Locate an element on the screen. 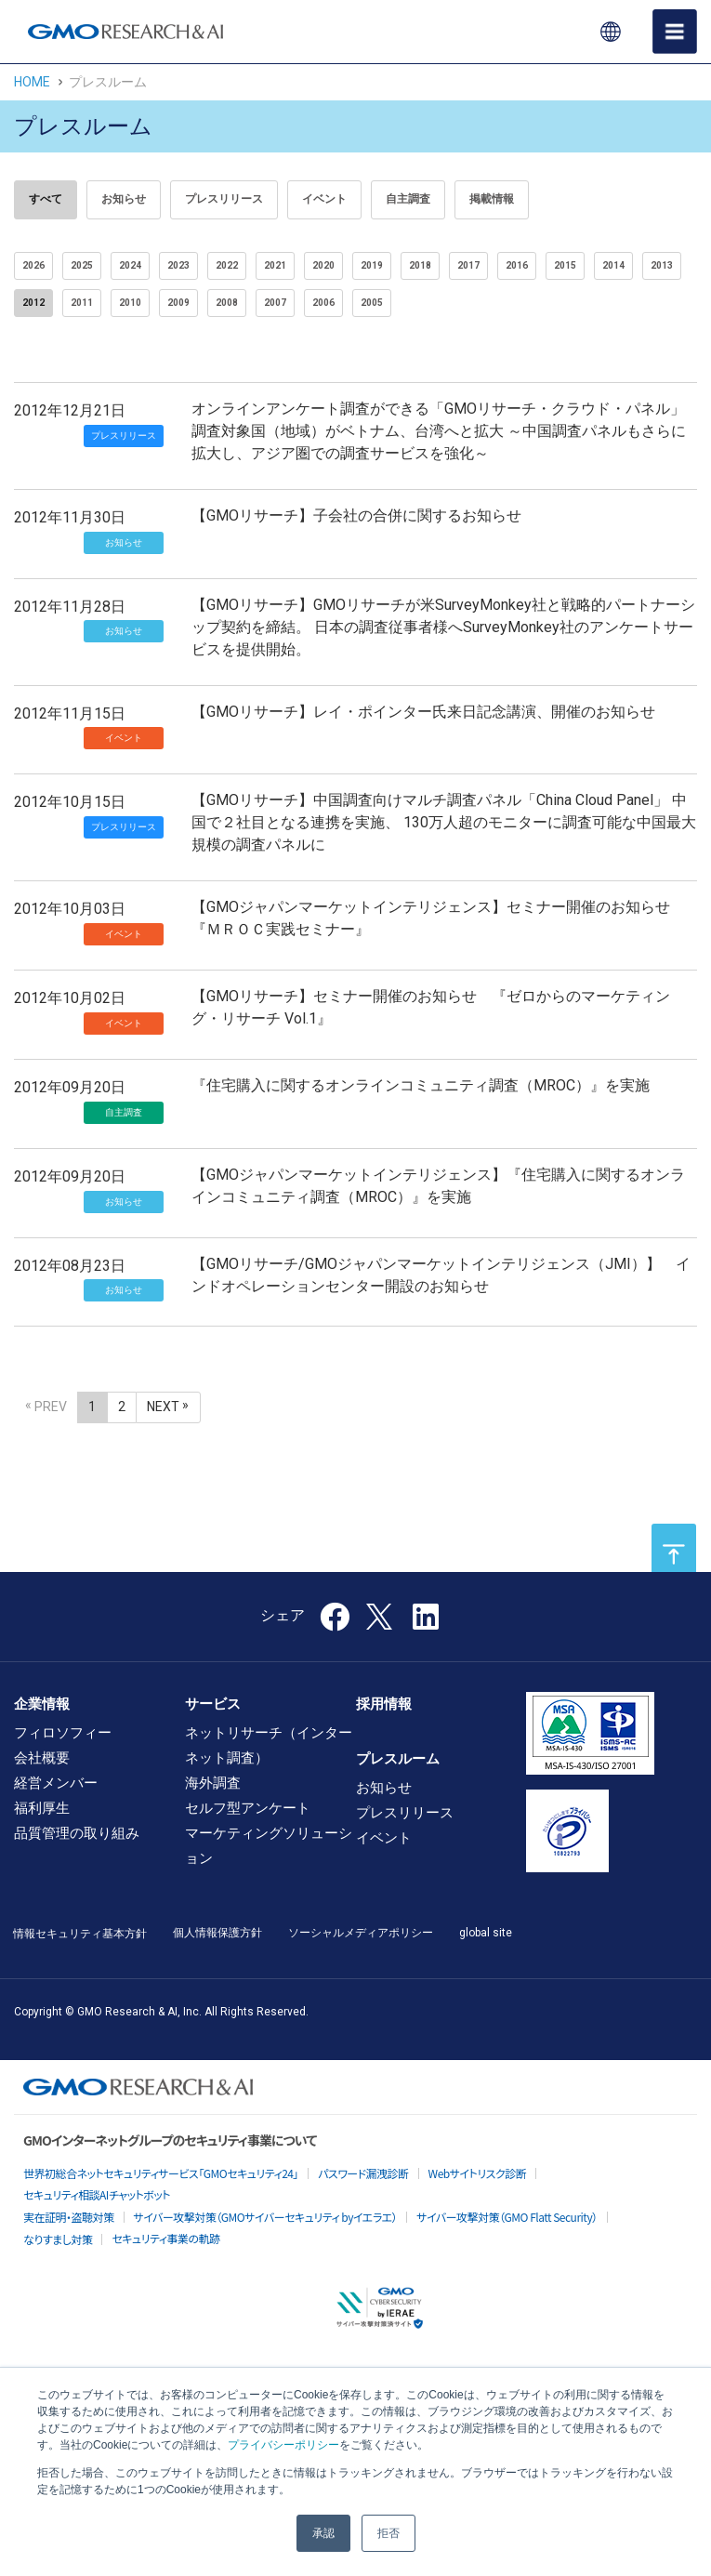  実在証明・盗聴対策 is located at coordinates (68, 2217).